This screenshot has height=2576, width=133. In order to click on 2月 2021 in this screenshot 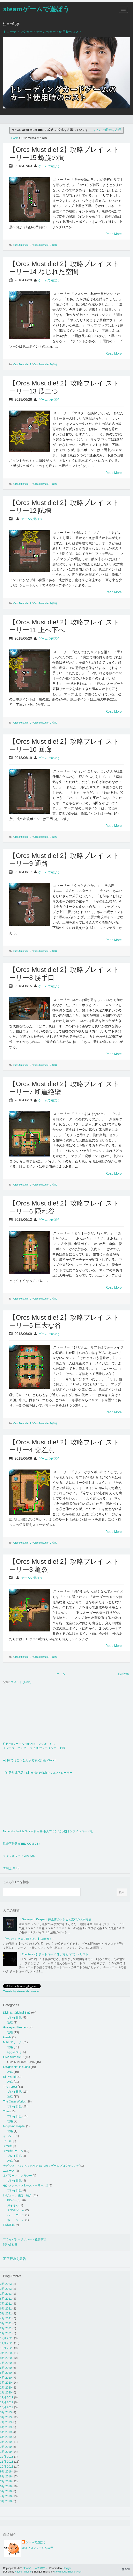, I will do `click(6, 2328)`.